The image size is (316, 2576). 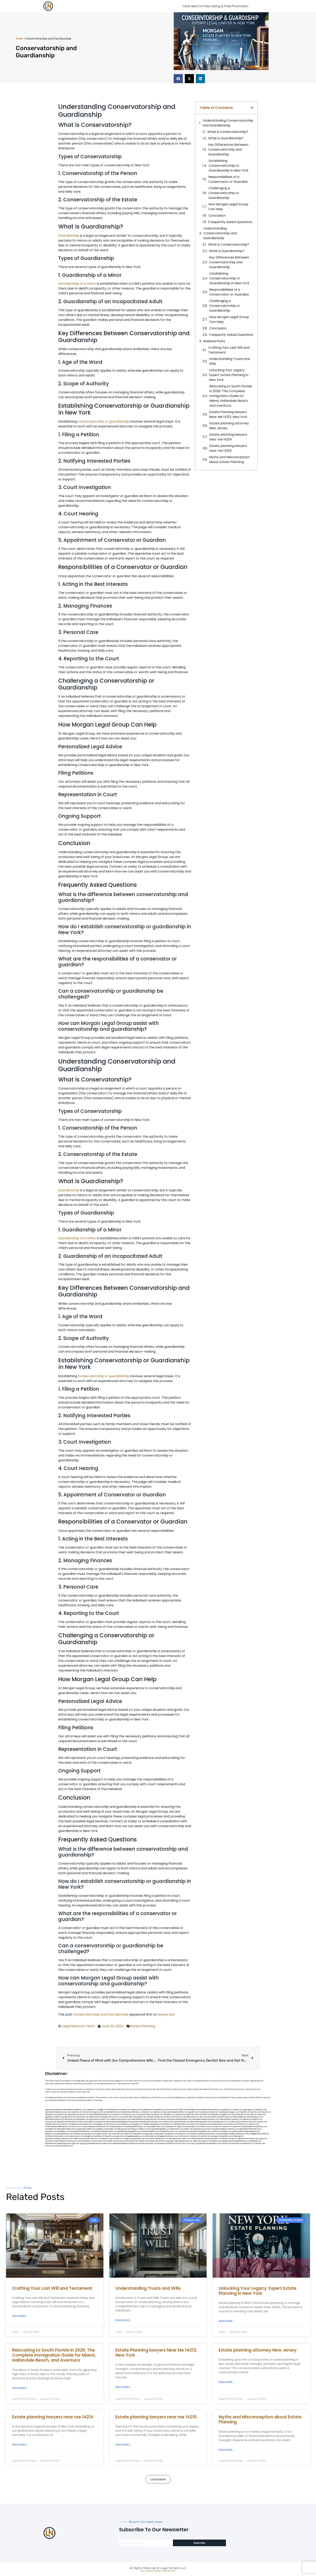 What do you see at coordinates (61, 2114) in the screenshot?
I see `skytudor.com` at bounding box center [61, 2114].